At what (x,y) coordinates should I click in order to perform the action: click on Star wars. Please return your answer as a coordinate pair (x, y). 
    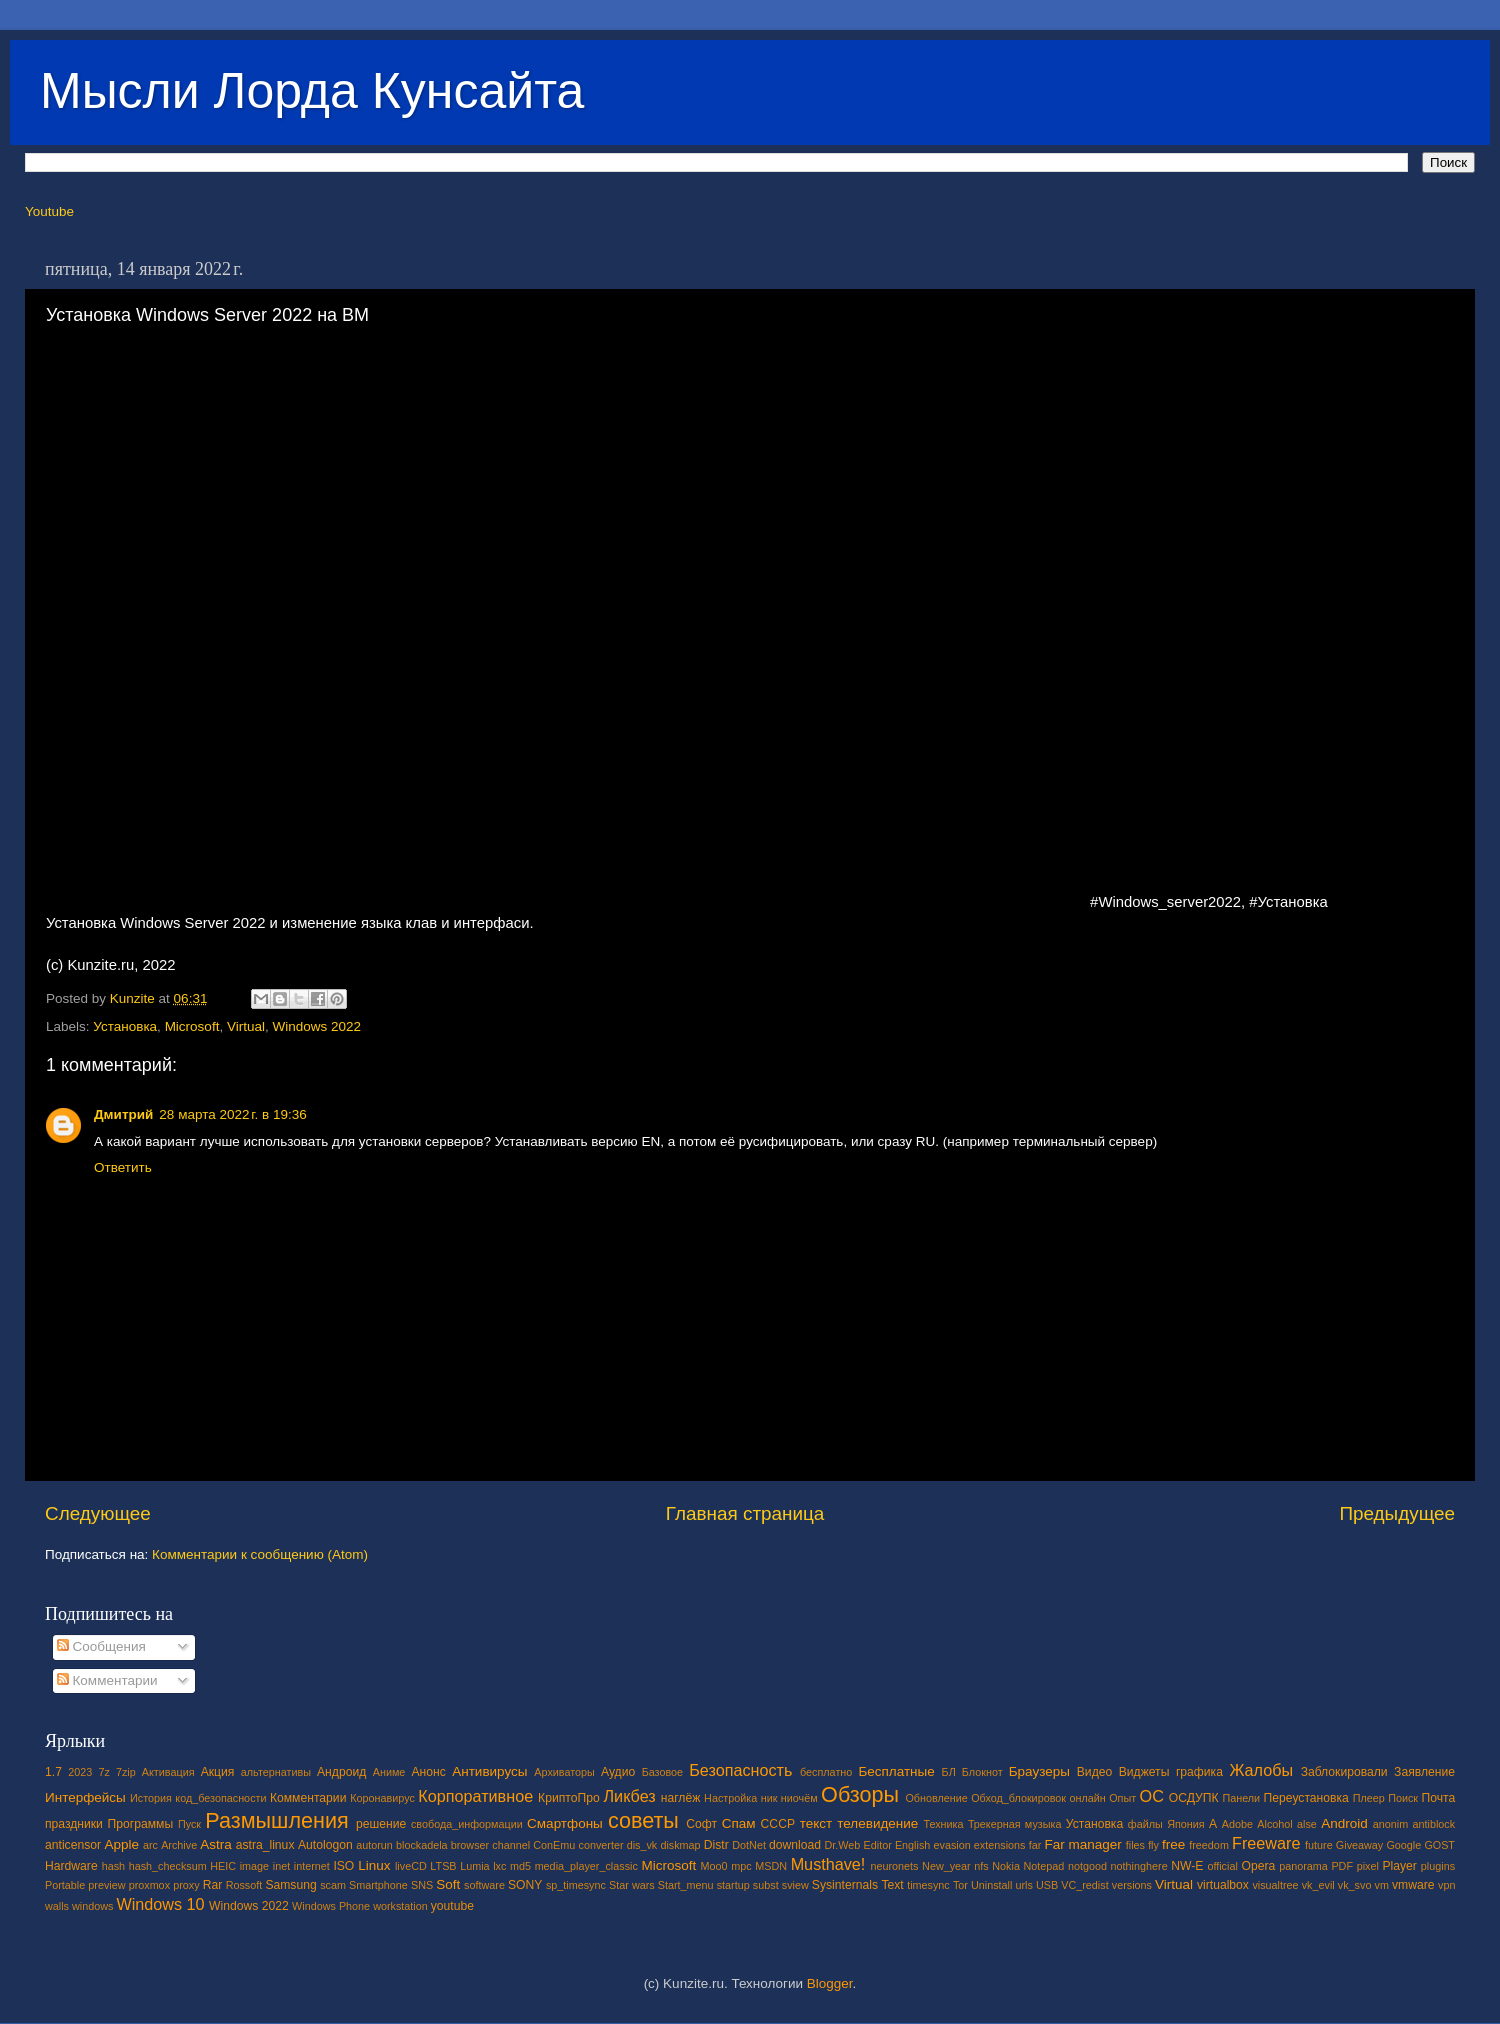
    Looking at the image, I should click on (632, 1885).